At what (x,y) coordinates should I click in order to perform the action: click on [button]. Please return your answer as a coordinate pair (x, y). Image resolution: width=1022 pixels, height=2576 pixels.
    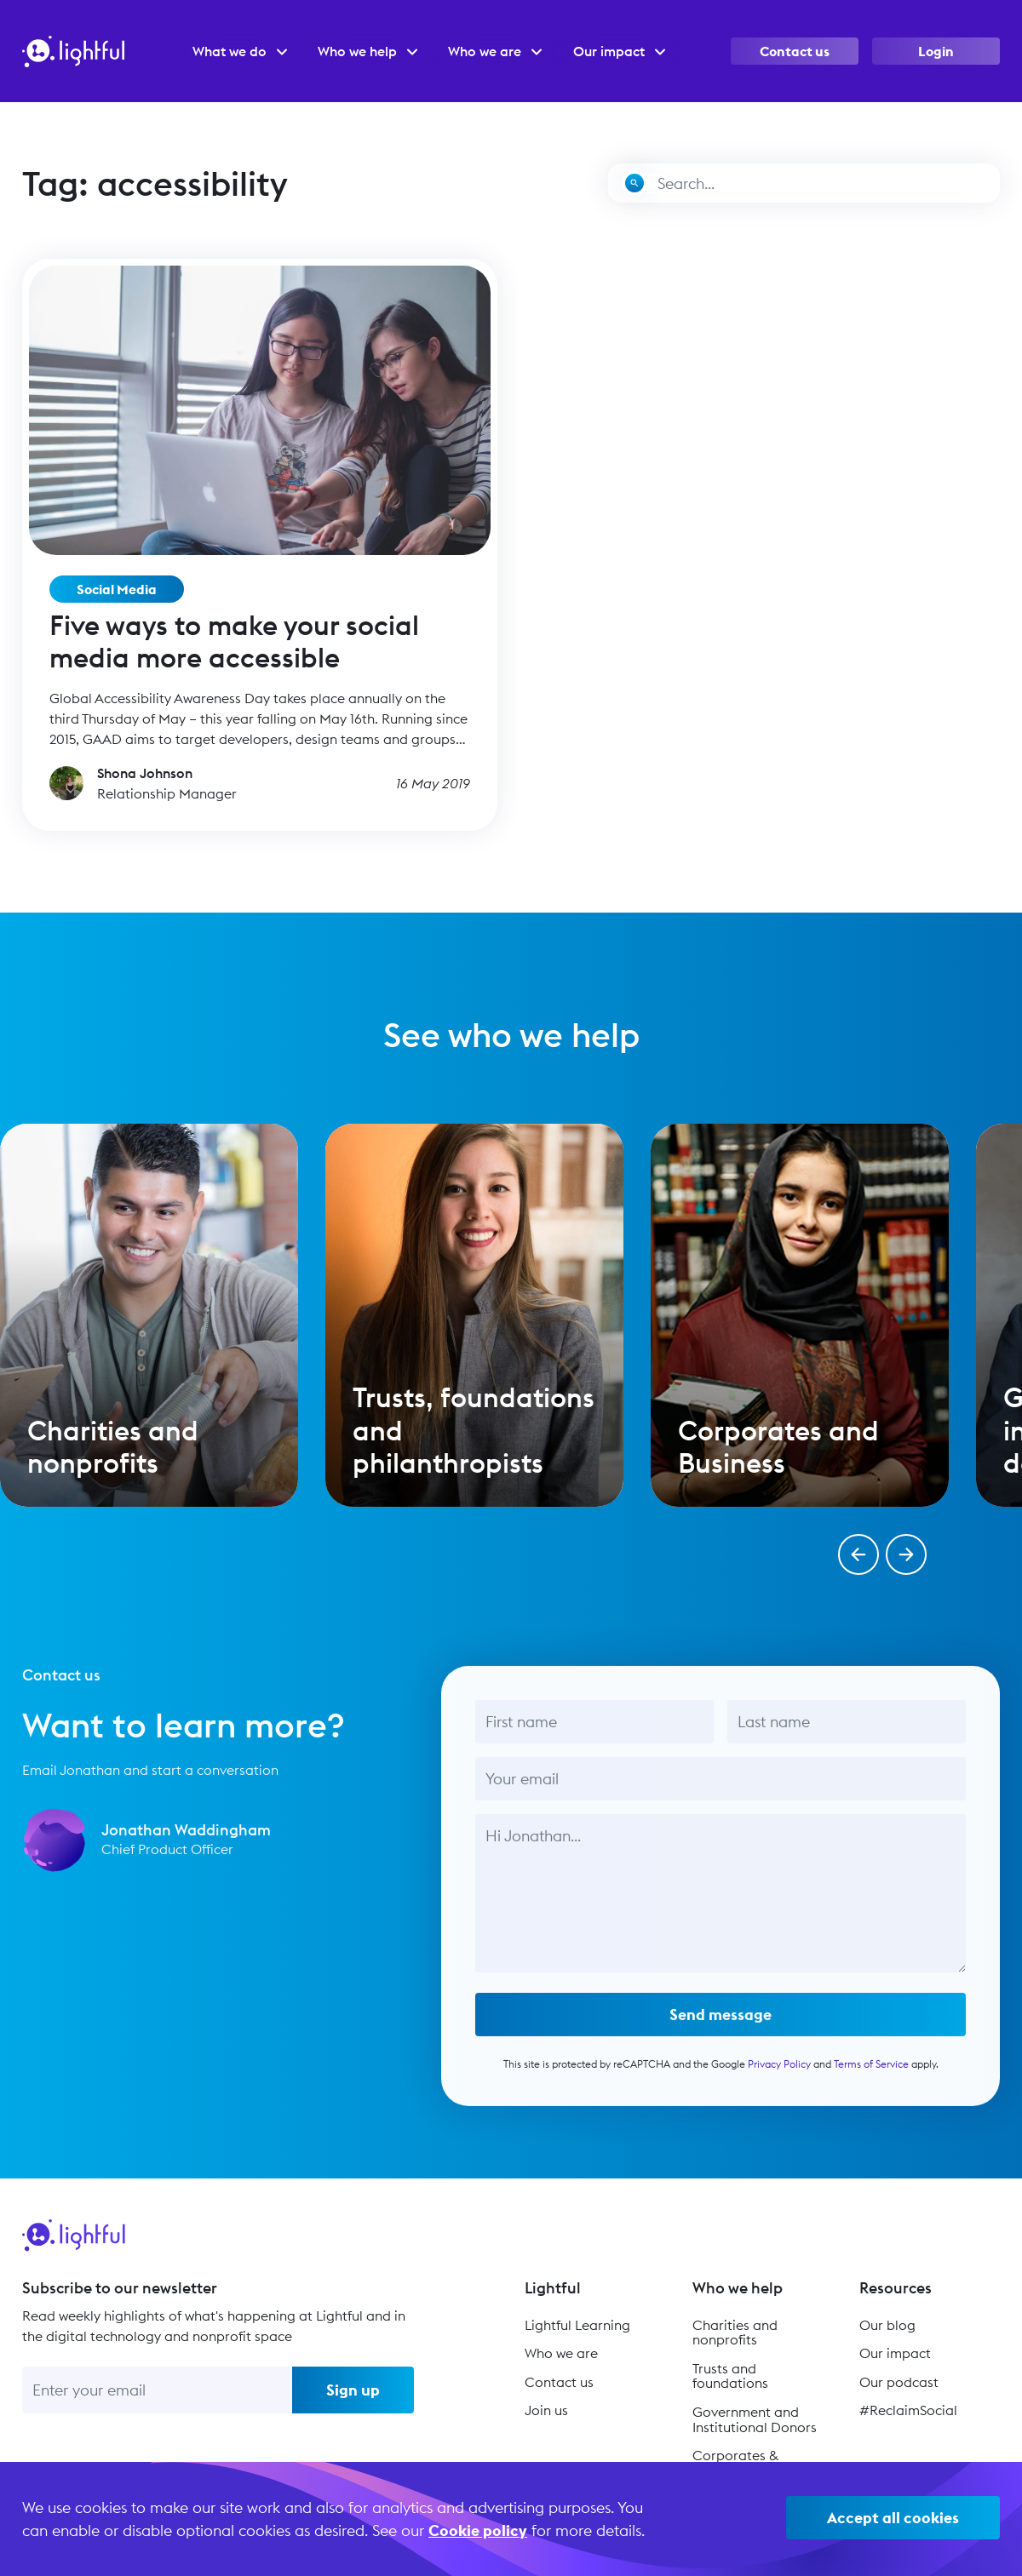
    Looking at the image, I should click on (858, 1554).